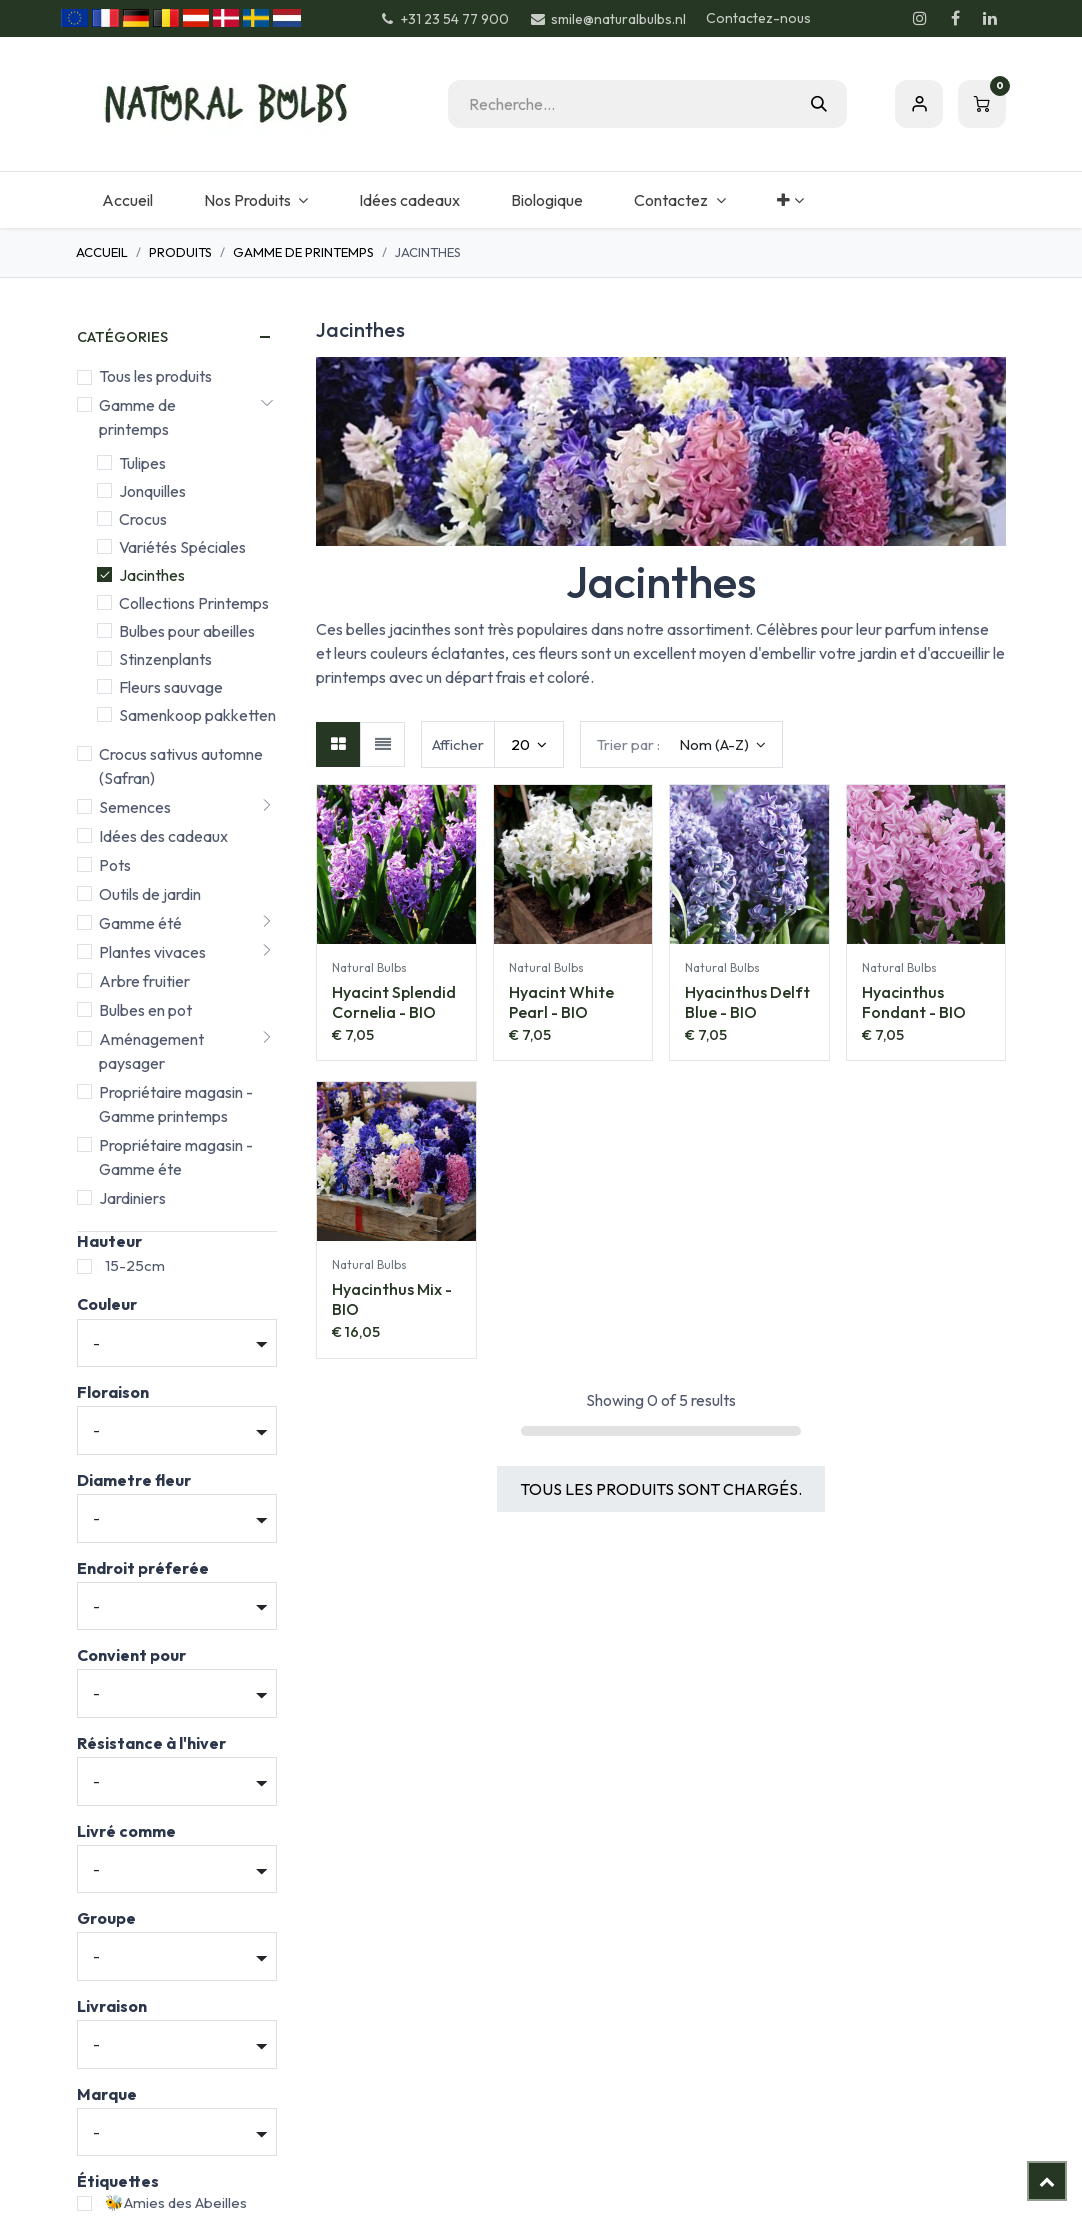 The image size is (1082, 2220). Describe the element at coordinates (152, 575) in the screenshot. I see `Jacinthes` at that location.